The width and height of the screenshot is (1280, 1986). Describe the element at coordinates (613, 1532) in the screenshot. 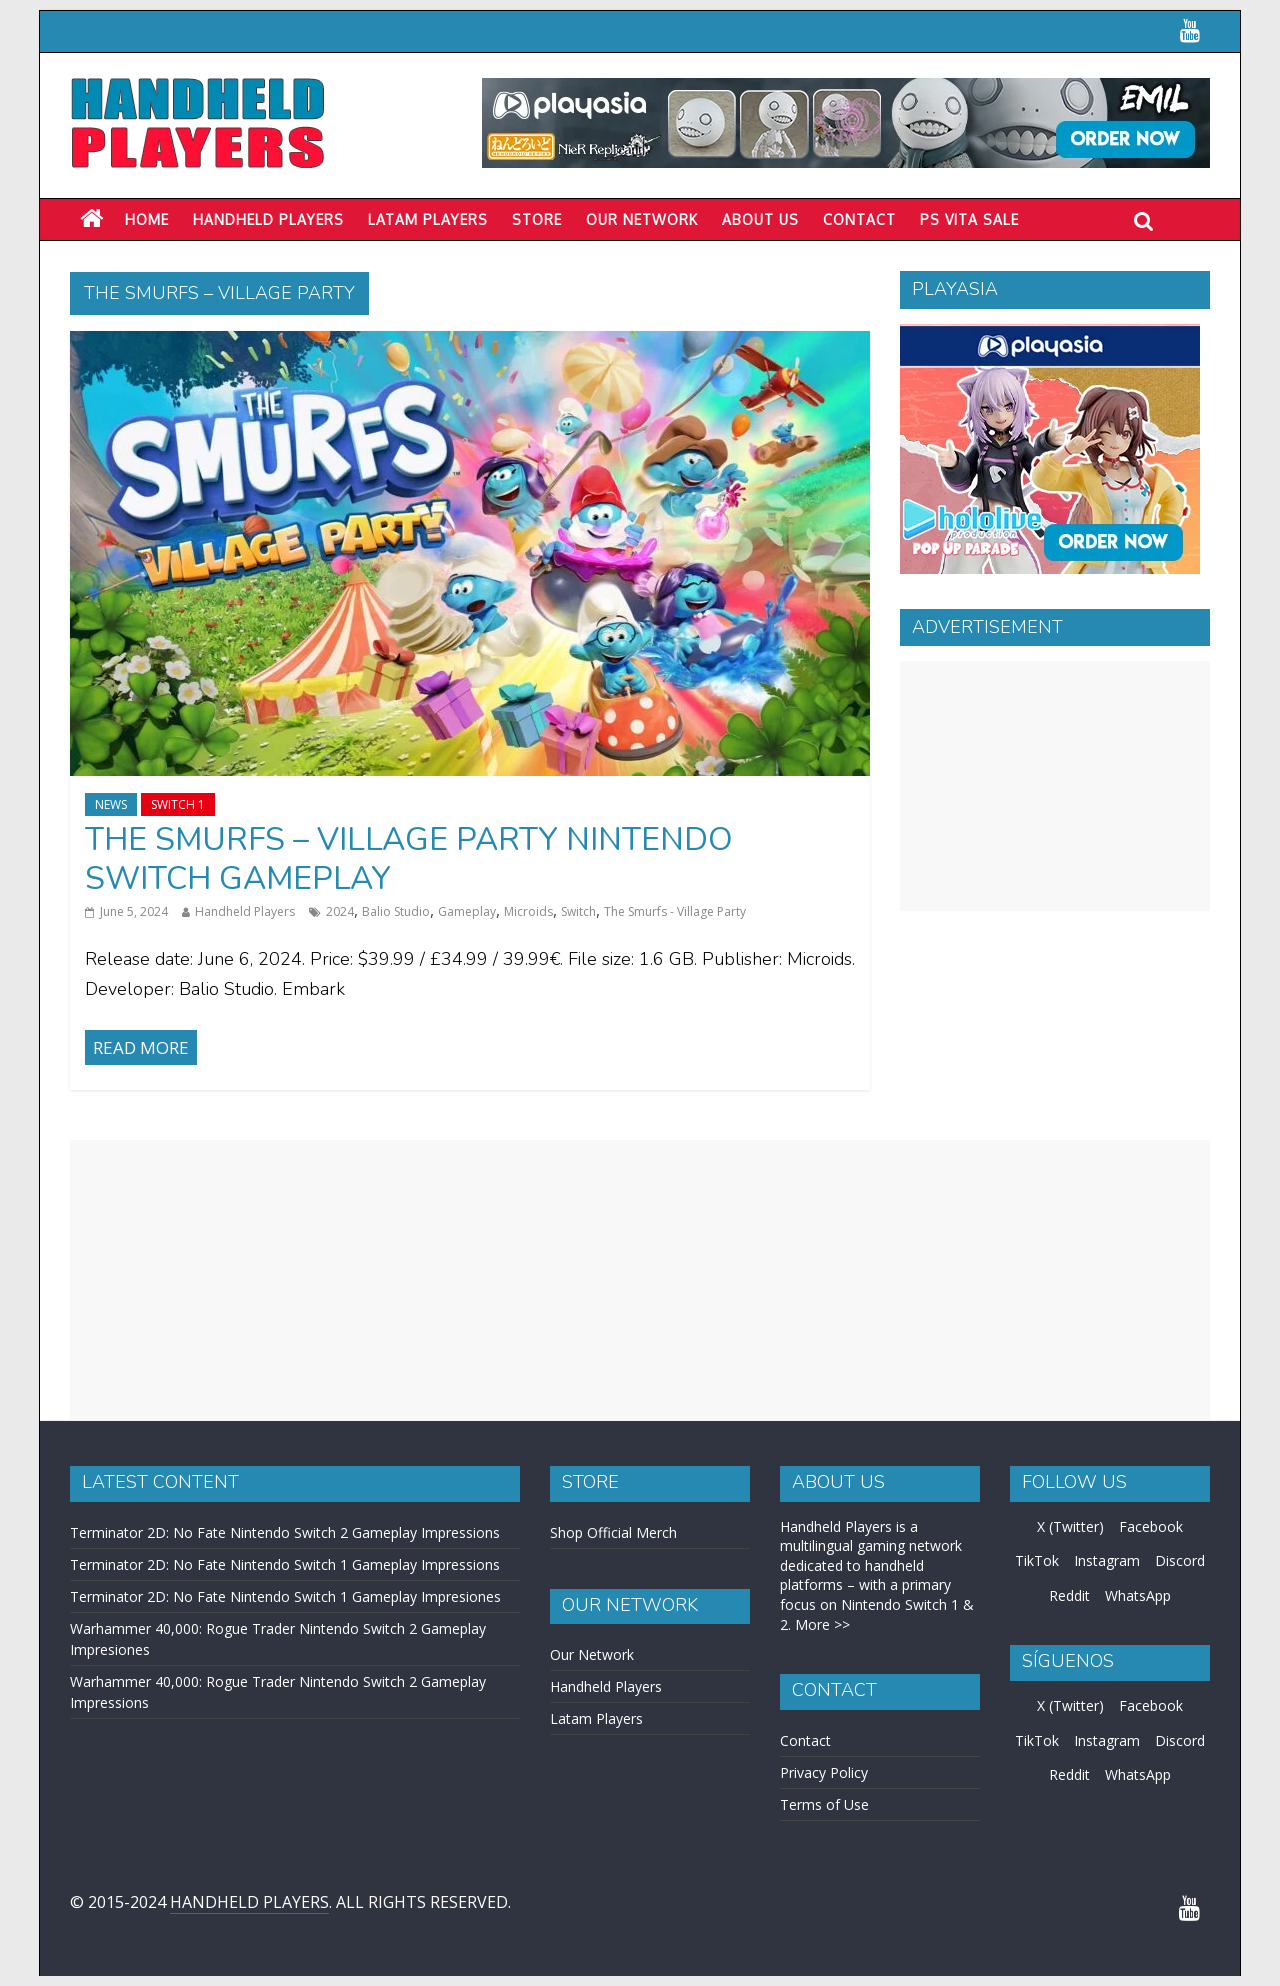

I see `Shop Official Merch` at that location.